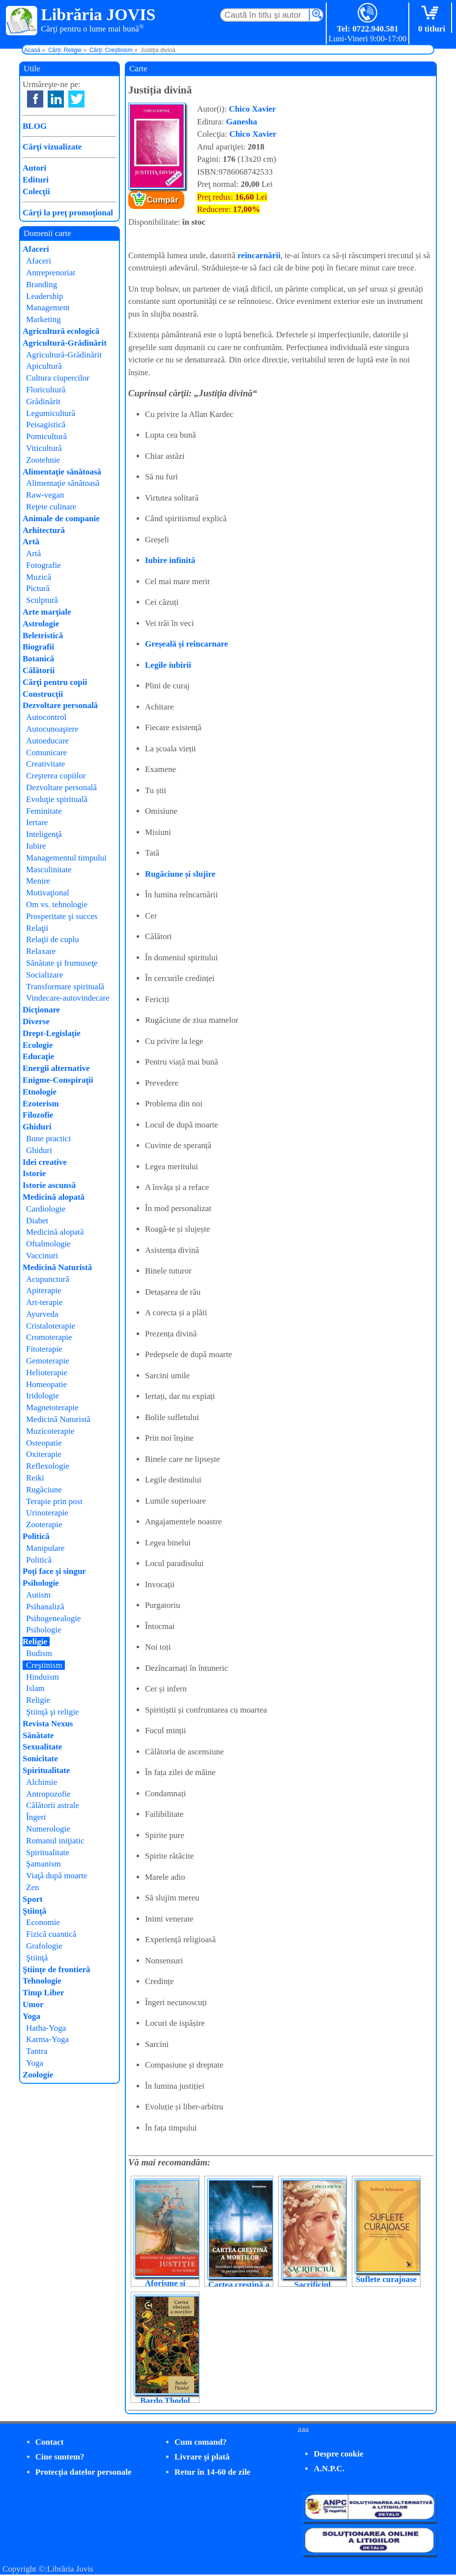 The width and height of the screenshot is (456, 2576). Describe the element at coordinates (34, 1173) in the screenshot. I see `Istorie` at that location.